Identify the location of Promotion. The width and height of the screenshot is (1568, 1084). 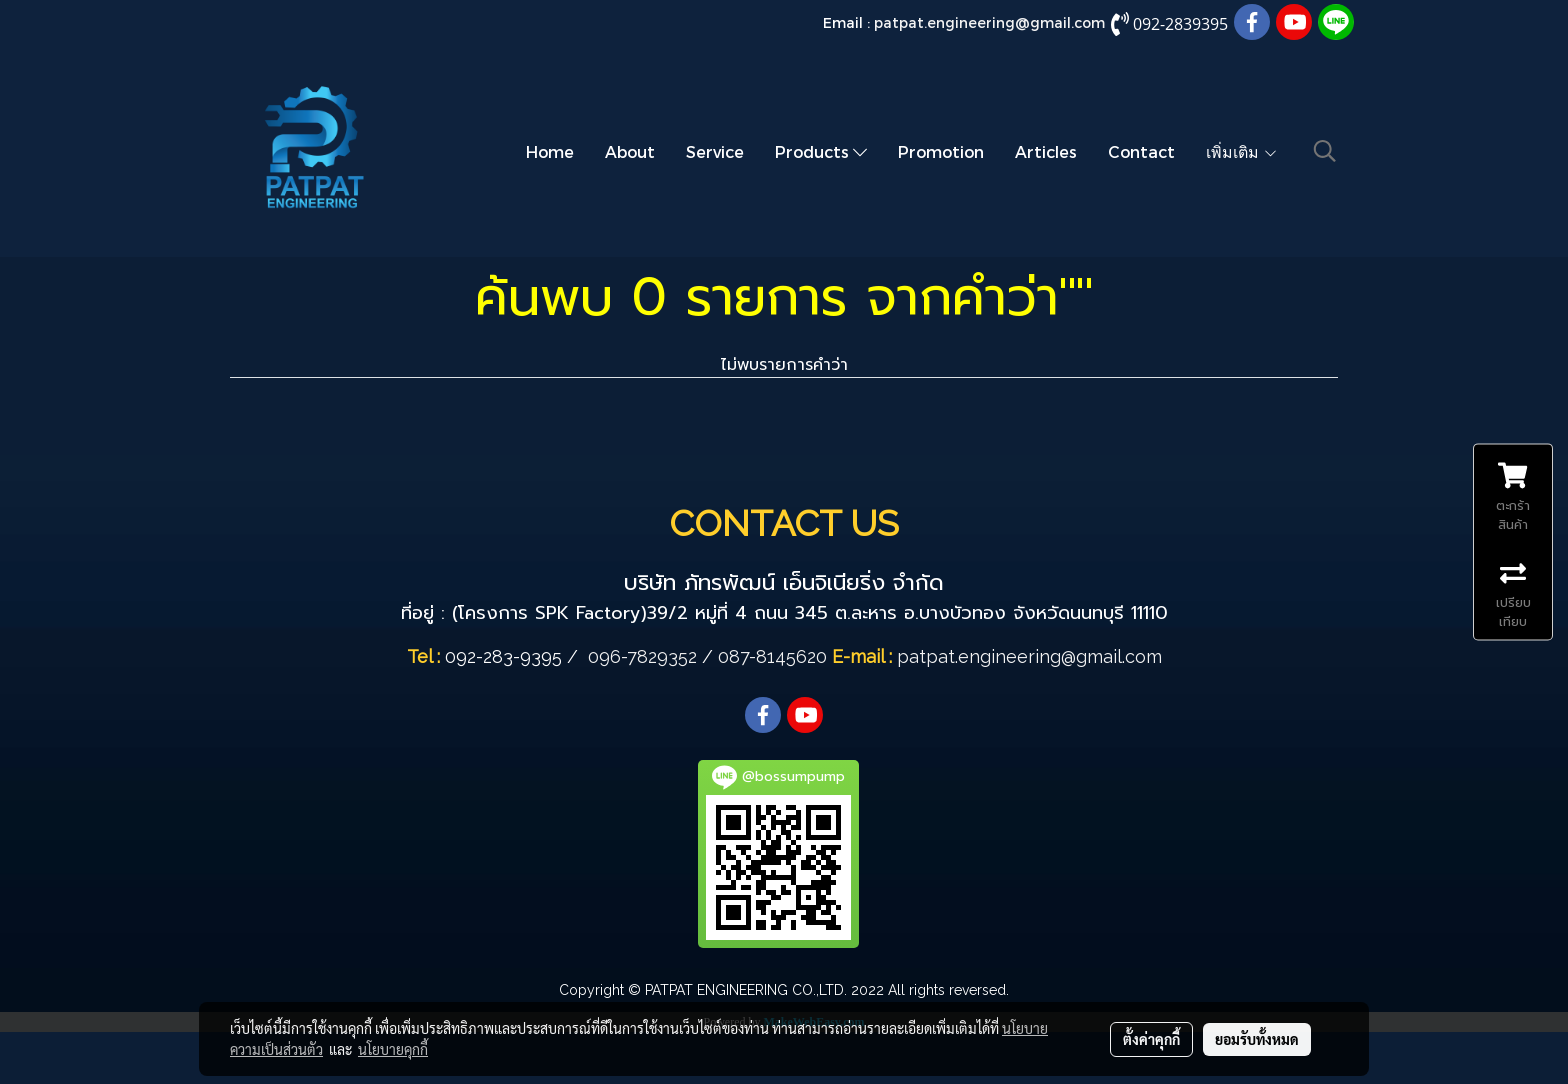
(941, 151).